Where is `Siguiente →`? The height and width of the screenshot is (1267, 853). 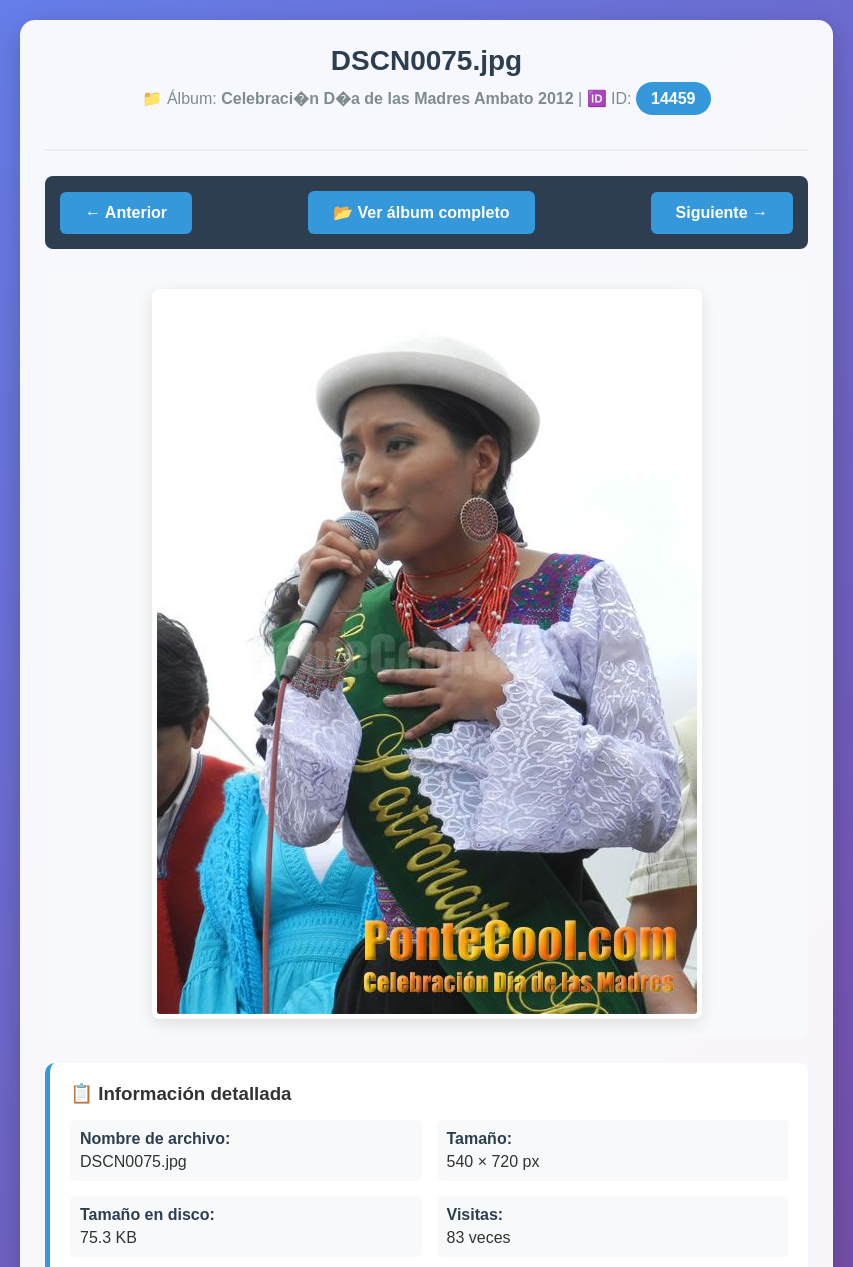
Siguiente → is located at coordinates (722, 212).